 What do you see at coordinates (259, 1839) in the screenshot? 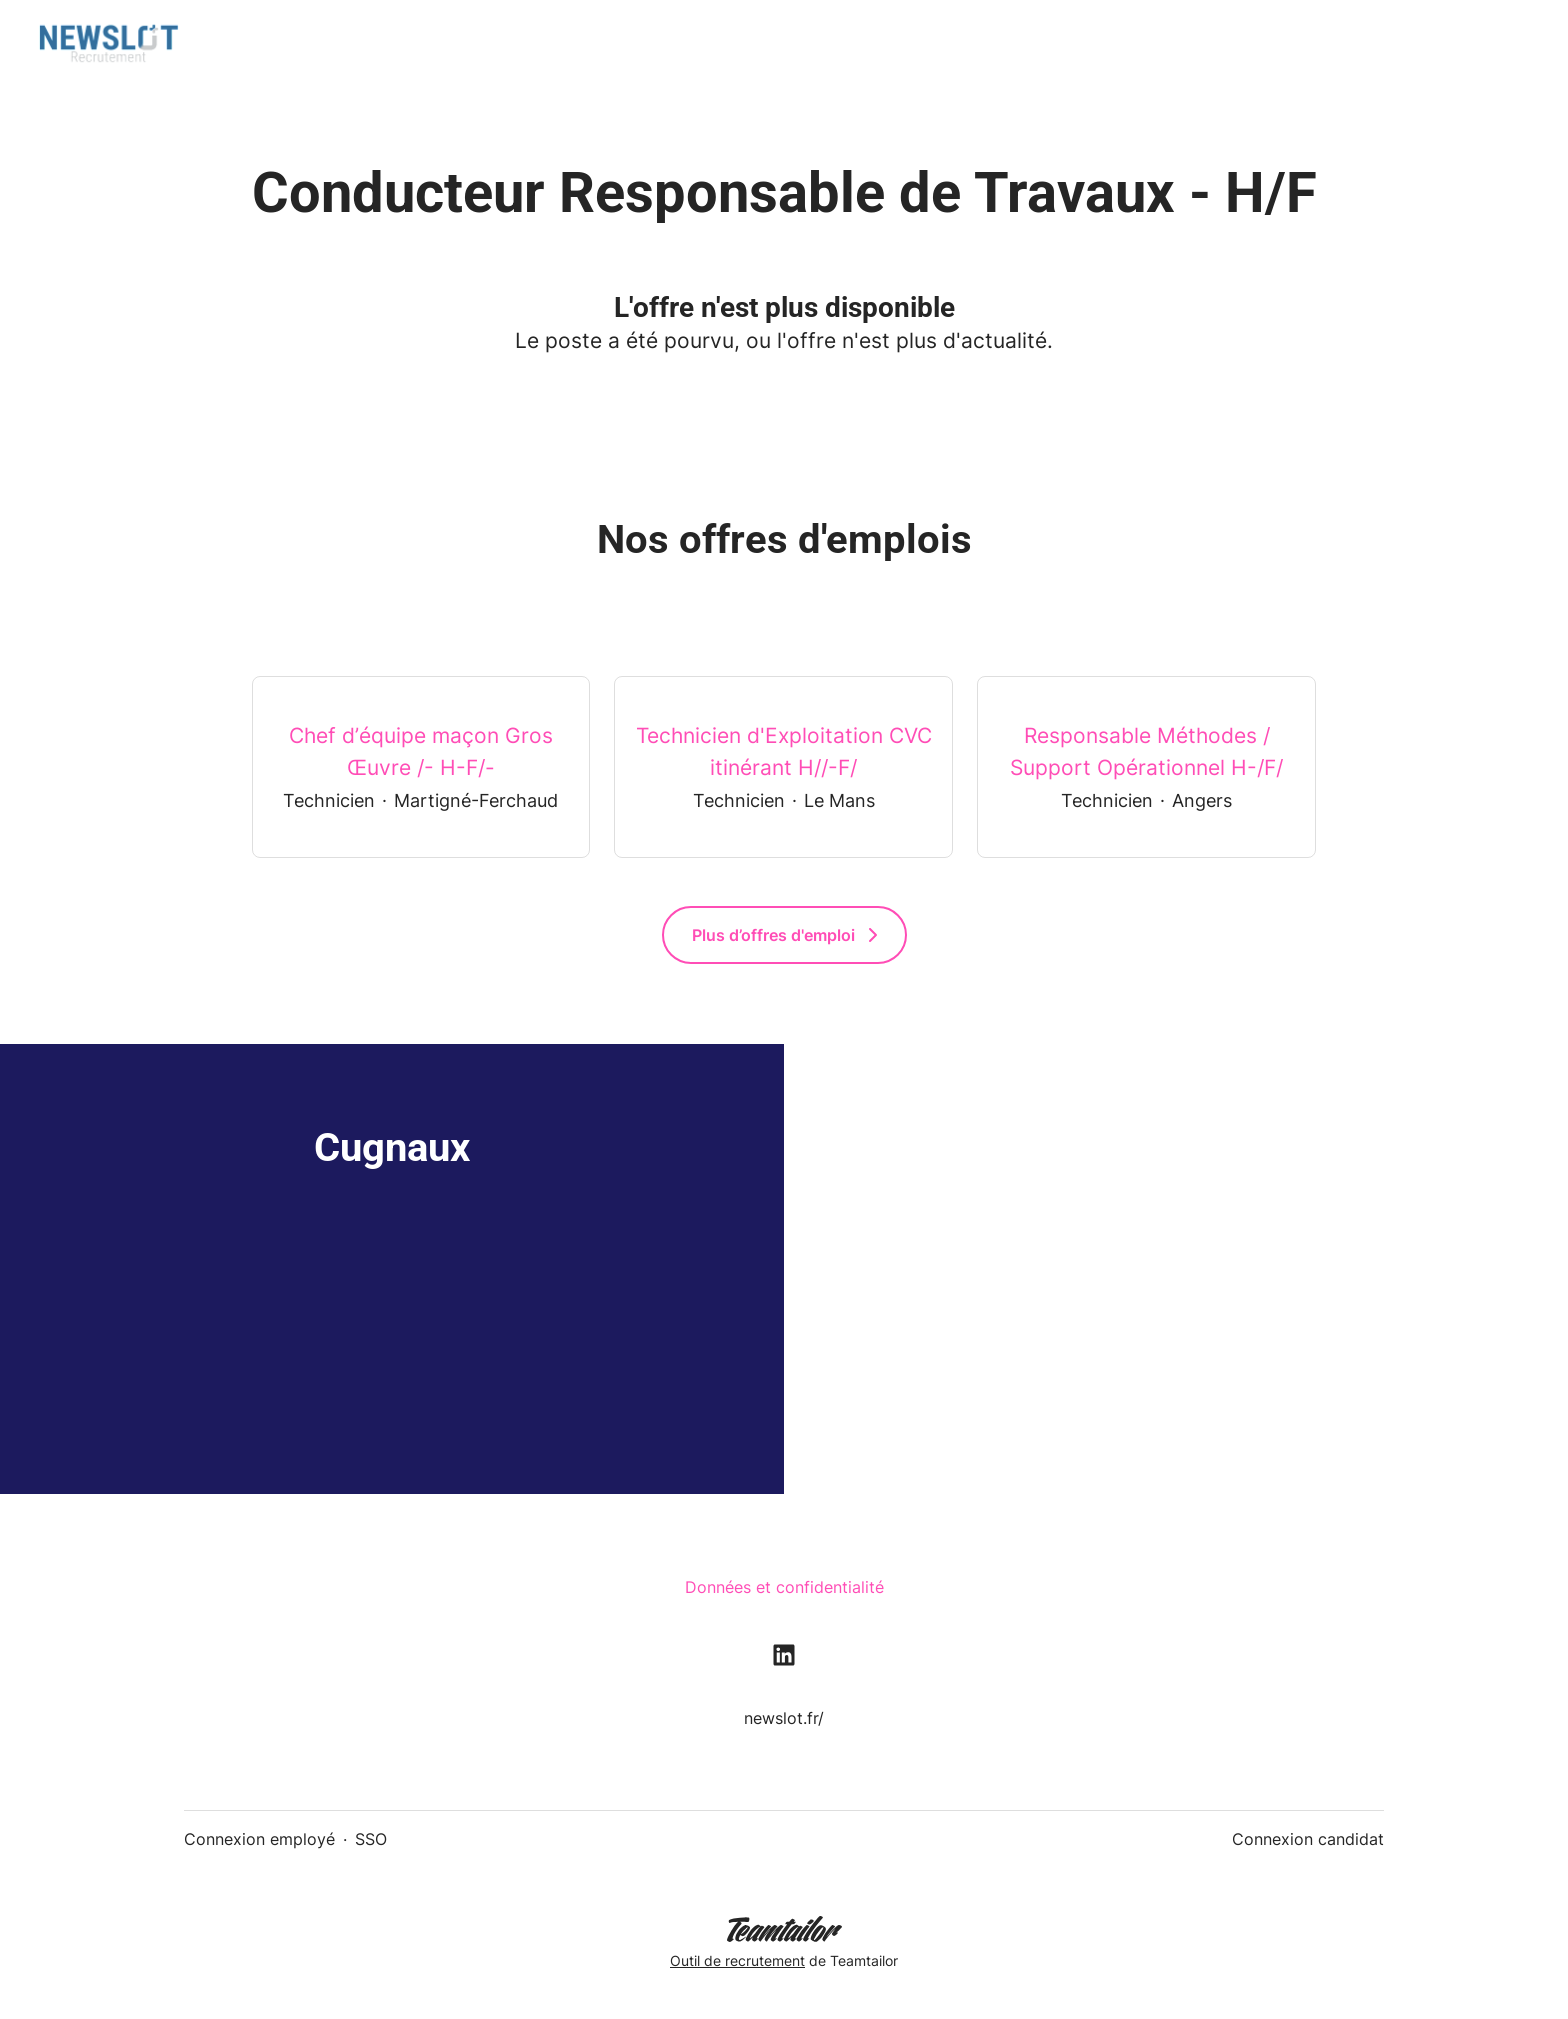
I see `Connexion employé` at bounding box center [259, 1839].